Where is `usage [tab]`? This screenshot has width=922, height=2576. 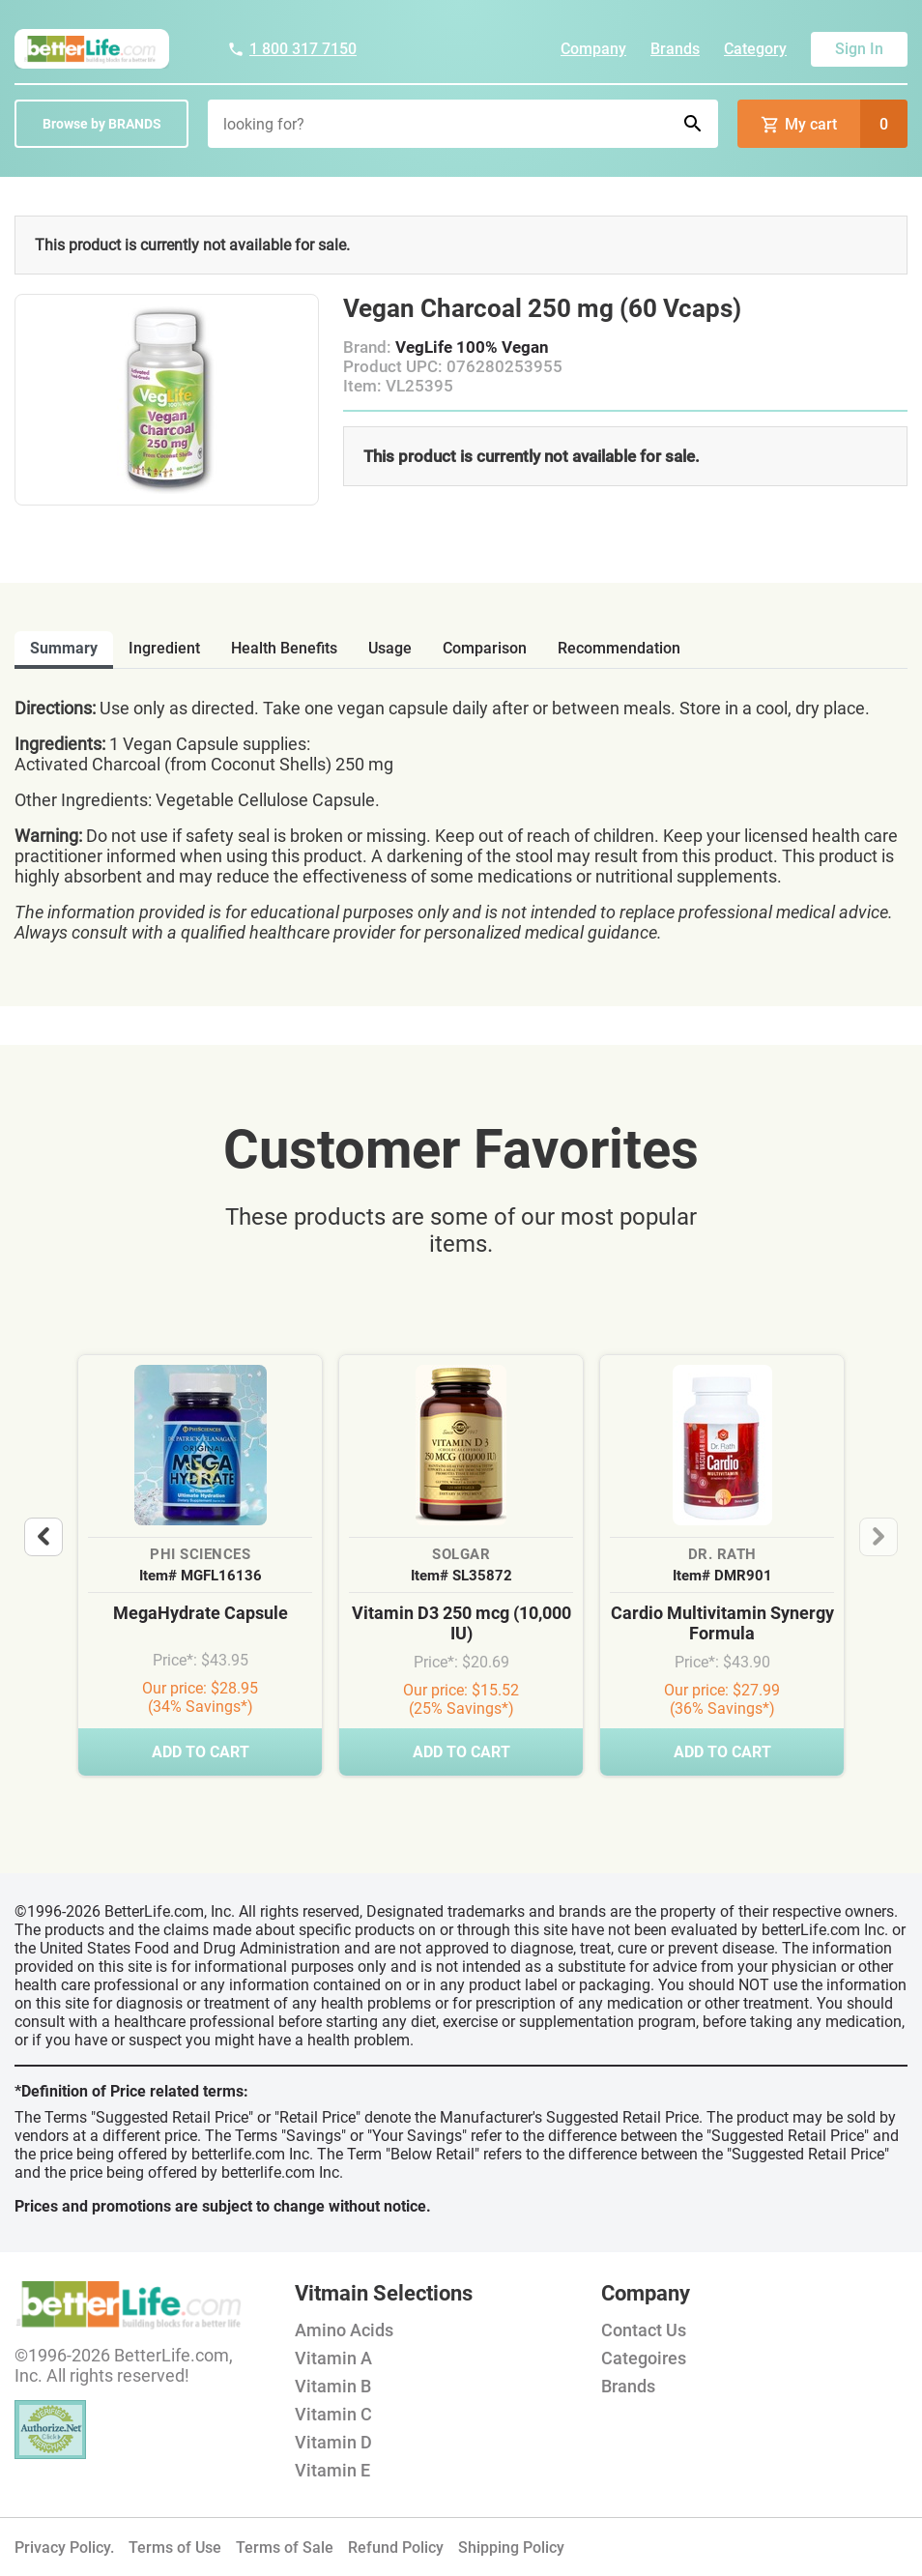
usage [tab] is located at coordinates (390, 648).